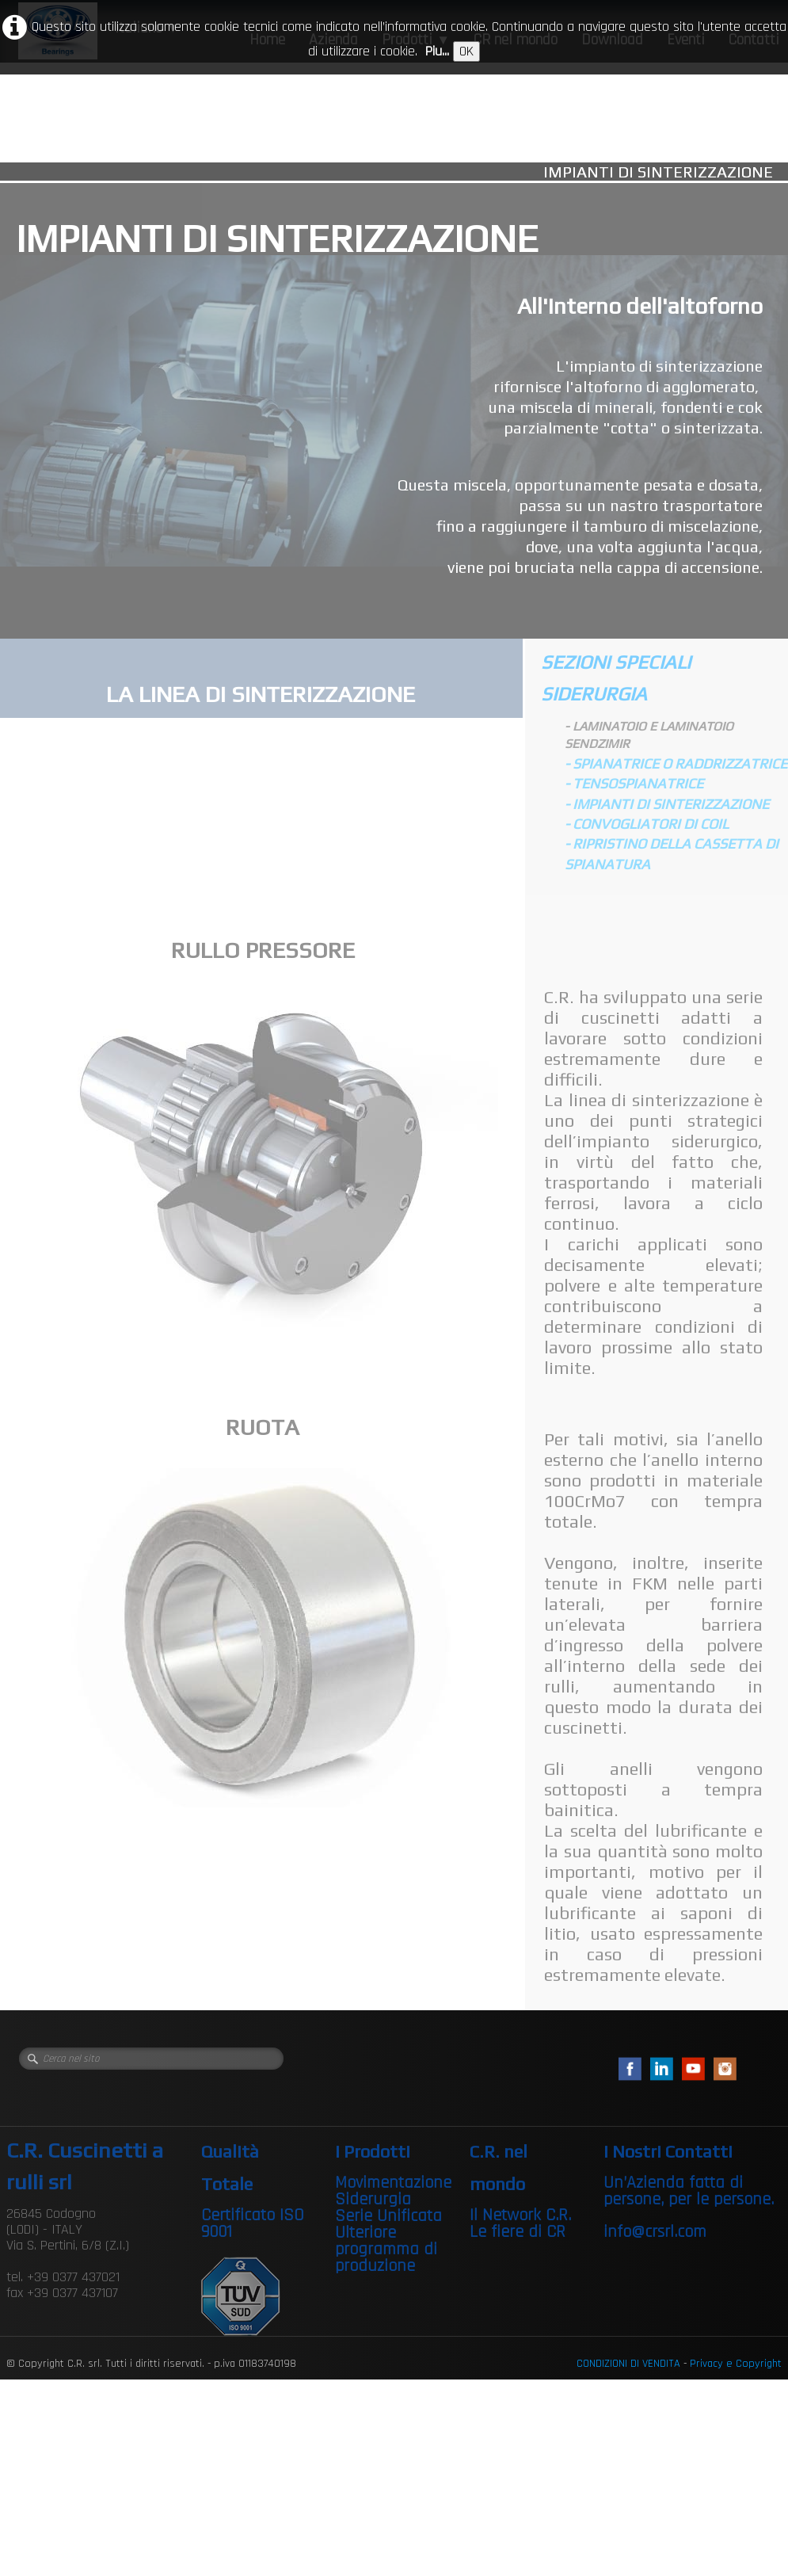  Describe the element at coordinates (676, 763) in the screenshot. I see `- SPIANATRICE O RADDRIZZATRICE` at that location.